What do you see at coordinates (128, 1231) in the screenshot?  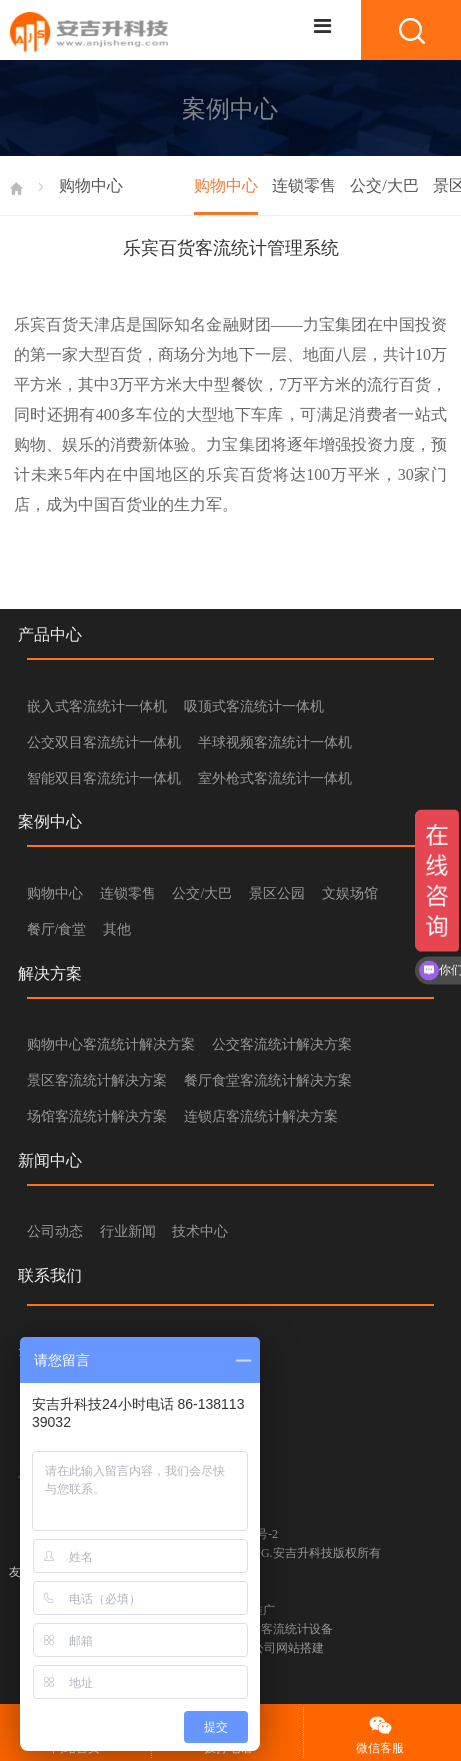 I see `行业新闻` at bounding box center [128, 1231].